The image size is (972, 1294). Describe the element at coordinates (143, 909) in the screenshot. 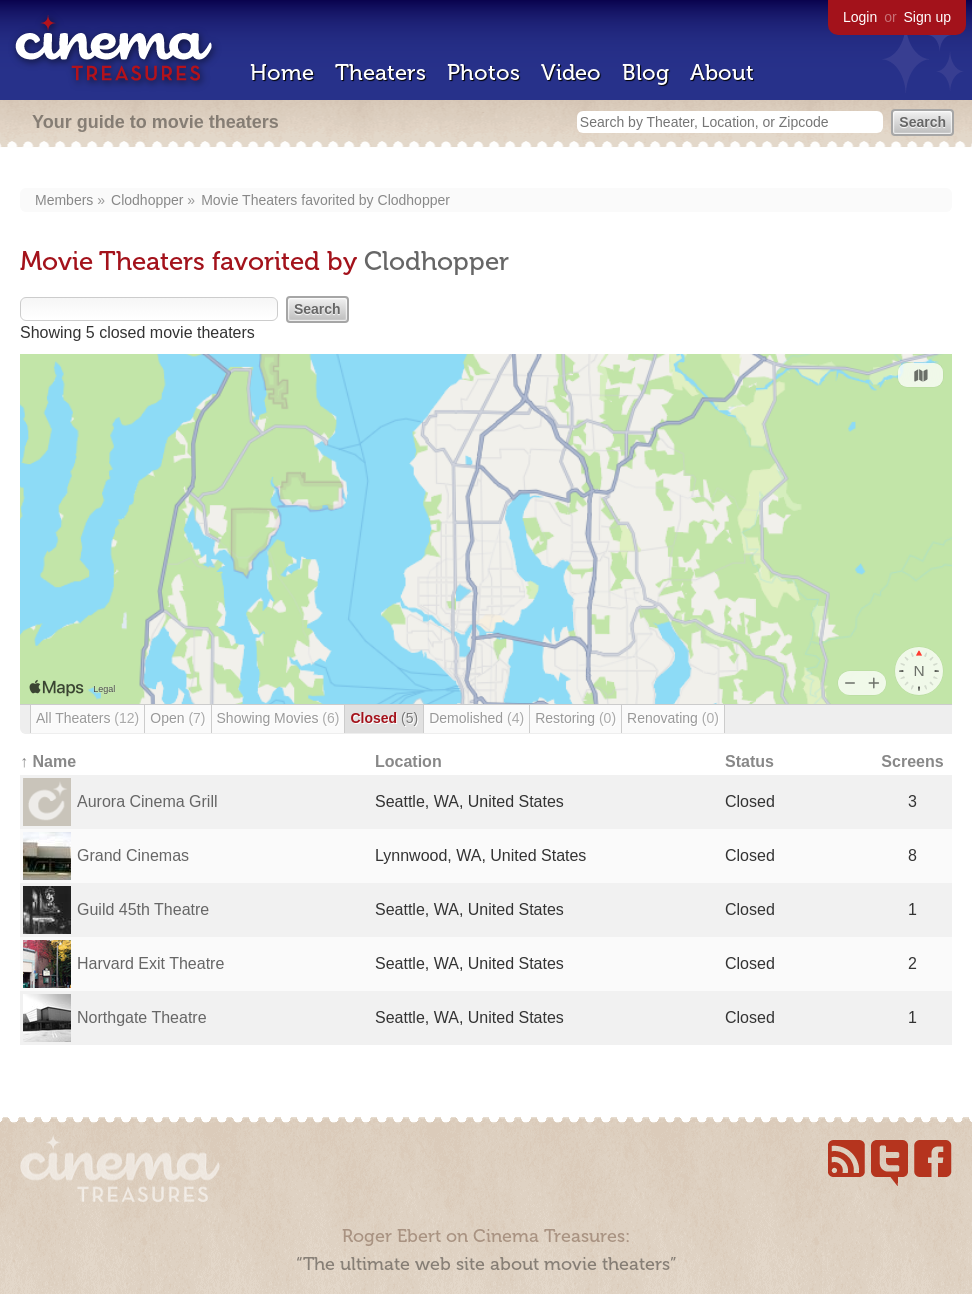

I see `Guild 45th Theatre` at that location.